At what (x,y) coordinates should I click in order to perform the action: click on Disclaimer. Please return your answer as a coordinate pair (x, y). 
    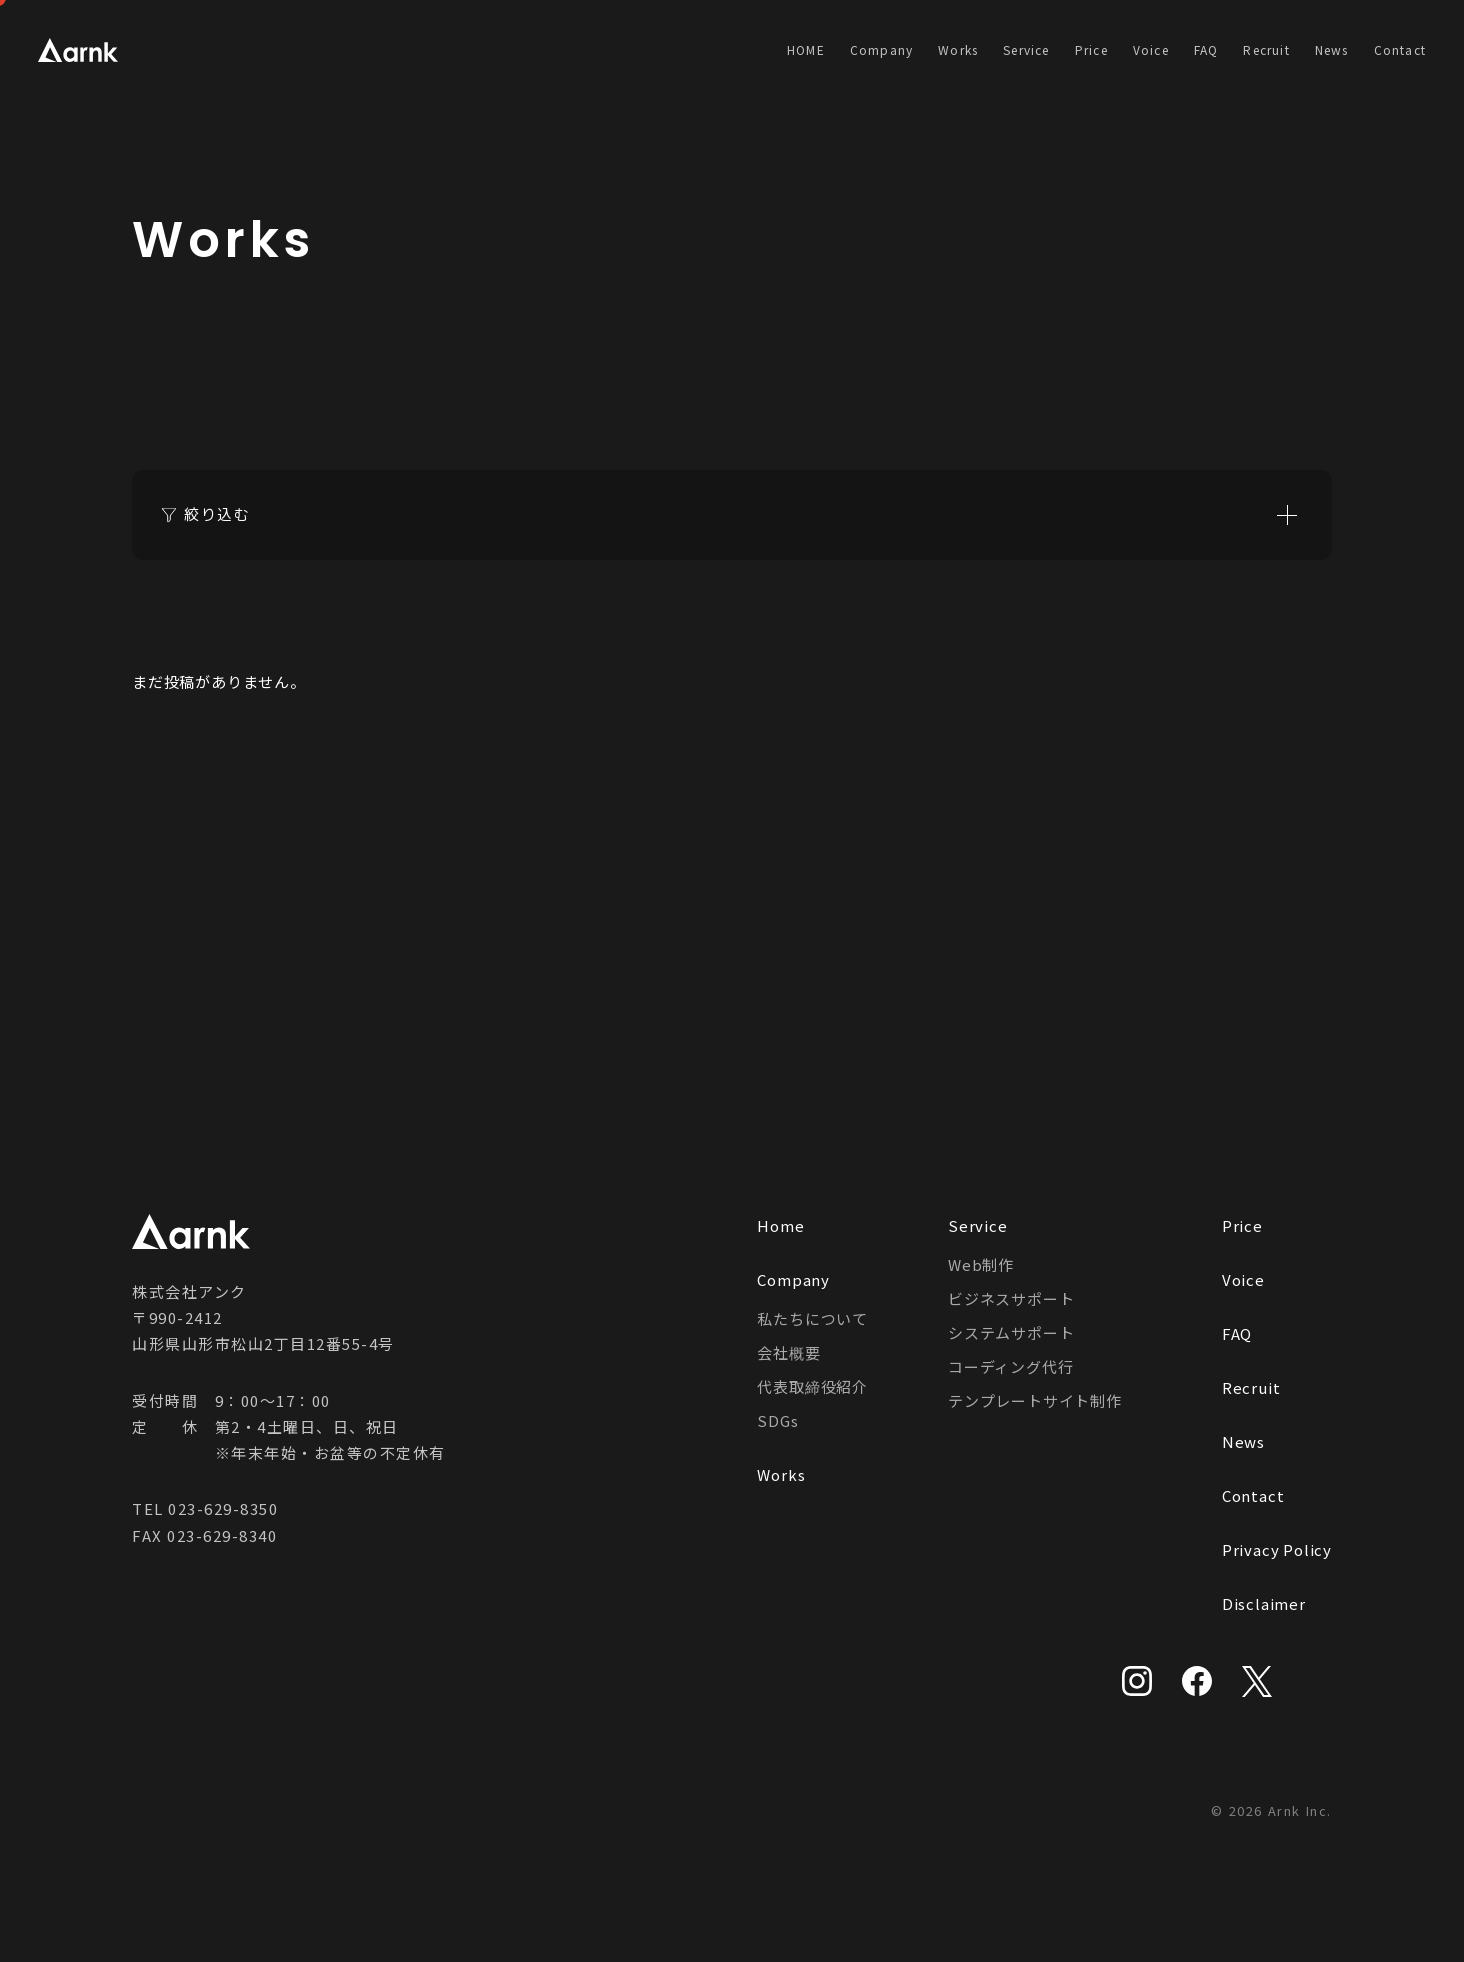
    Looking at the image, I should click on (1264, 1603).